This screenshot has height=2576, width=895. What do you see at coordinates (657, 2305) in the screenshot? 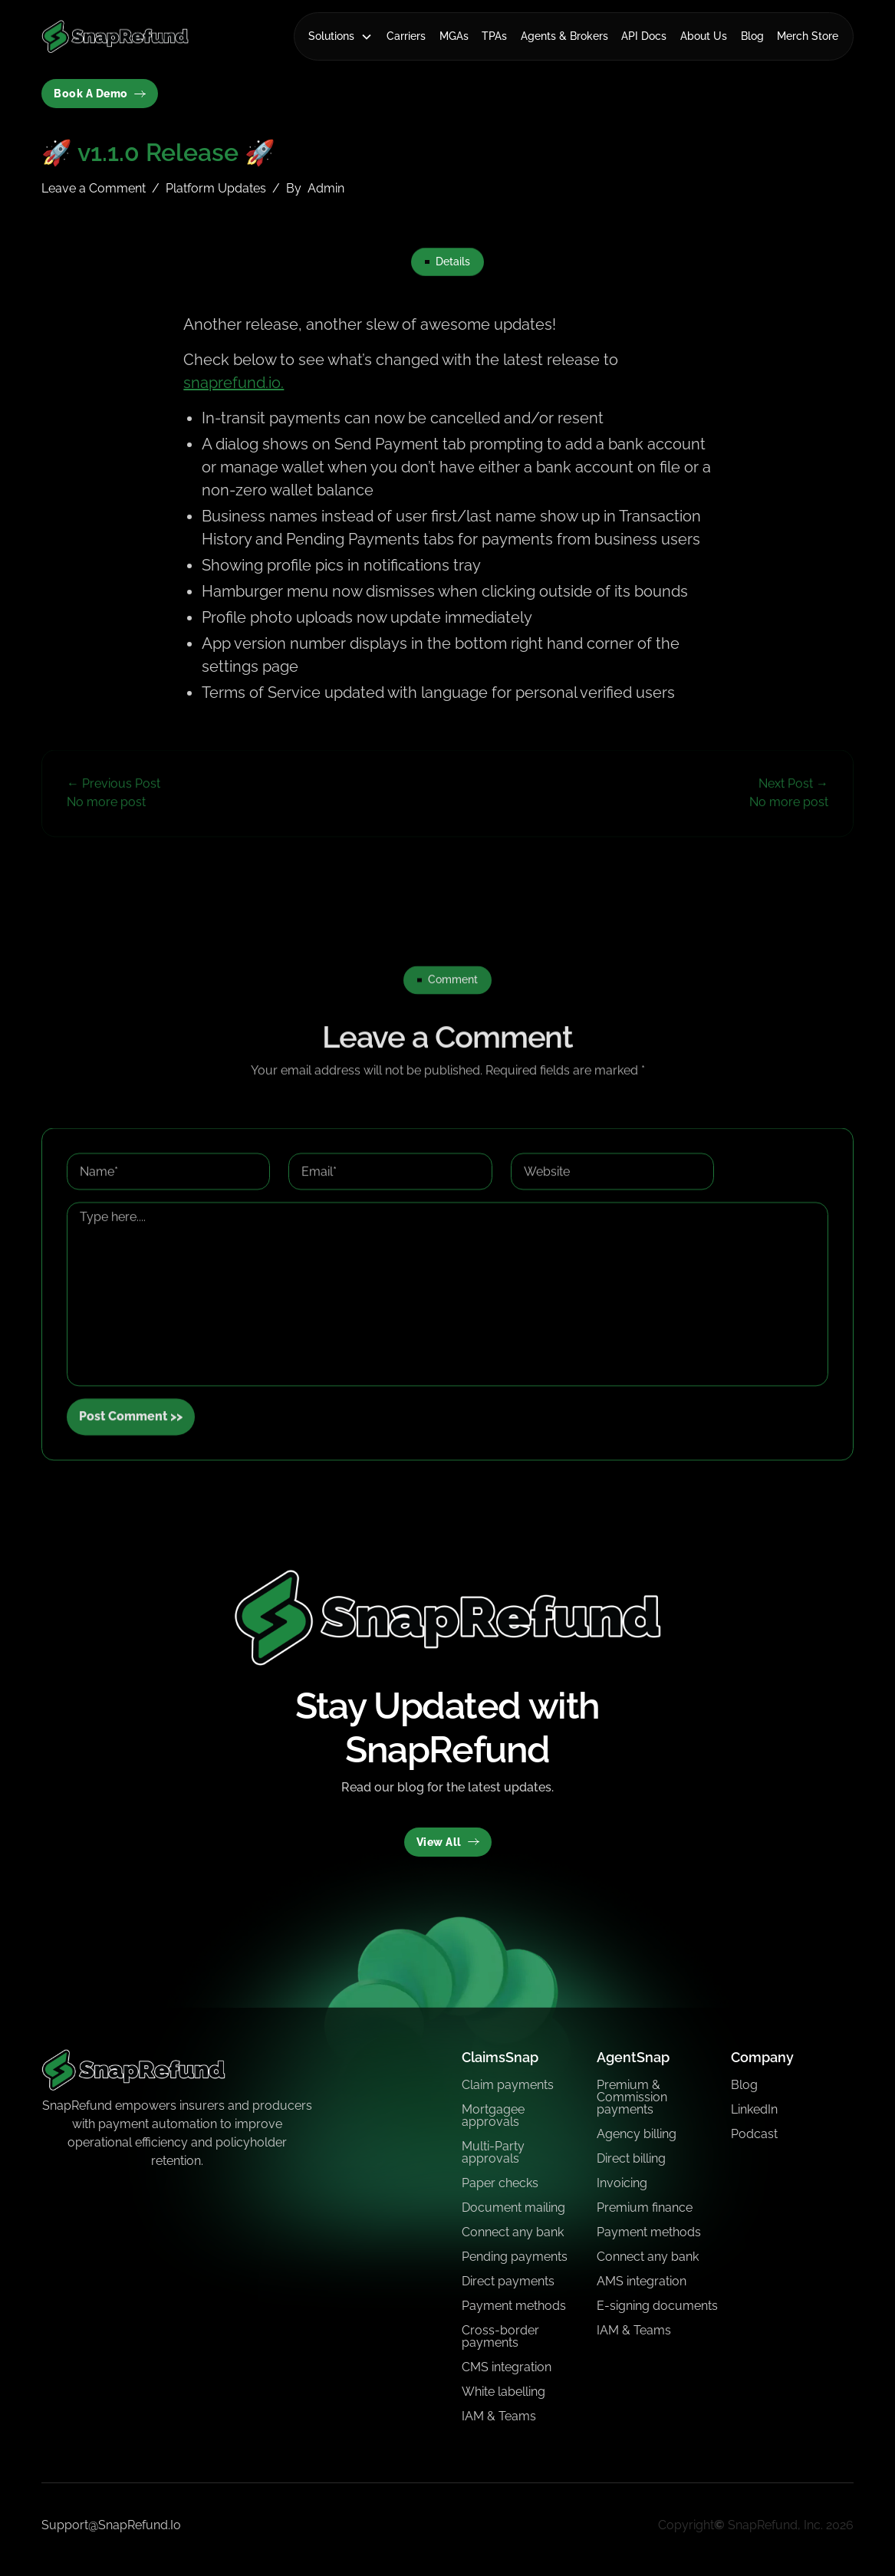
I see `E-signing documents` at bounding box center [657, 2305].